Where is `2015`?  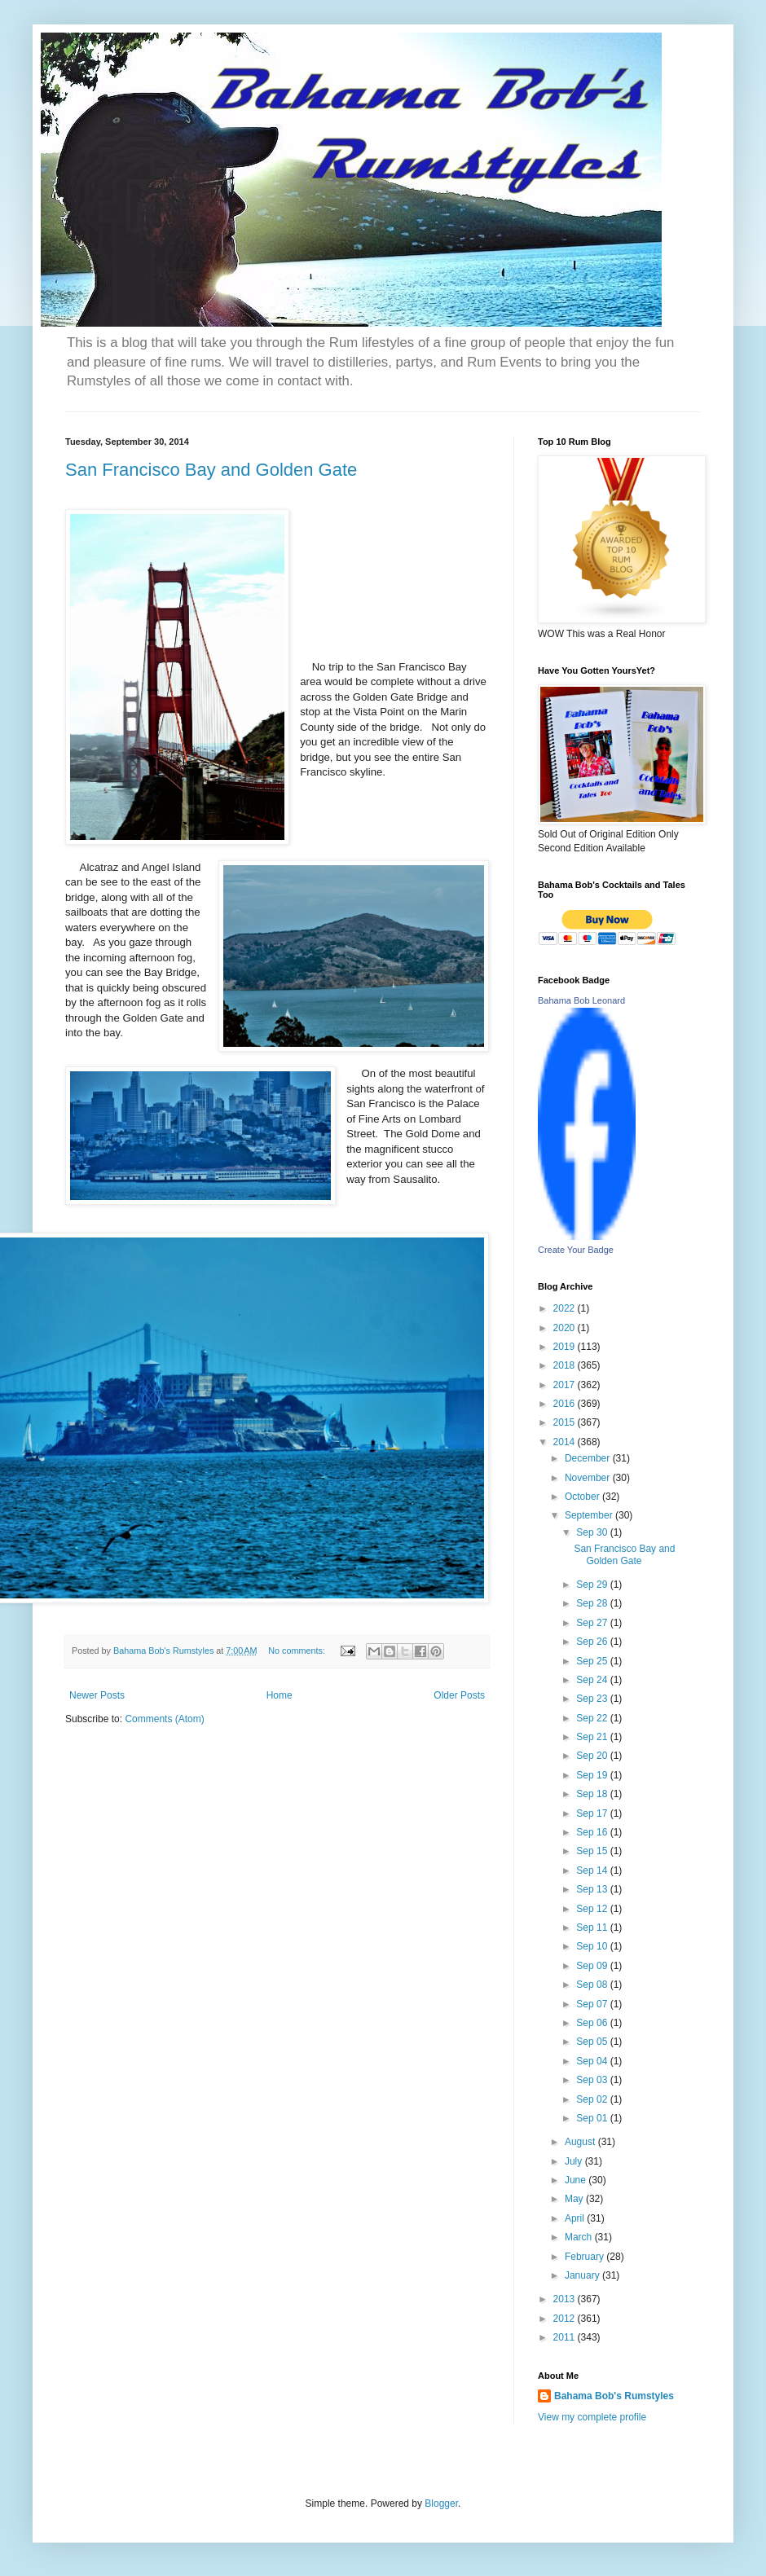 2015 is located at coordinates (565, 1422).